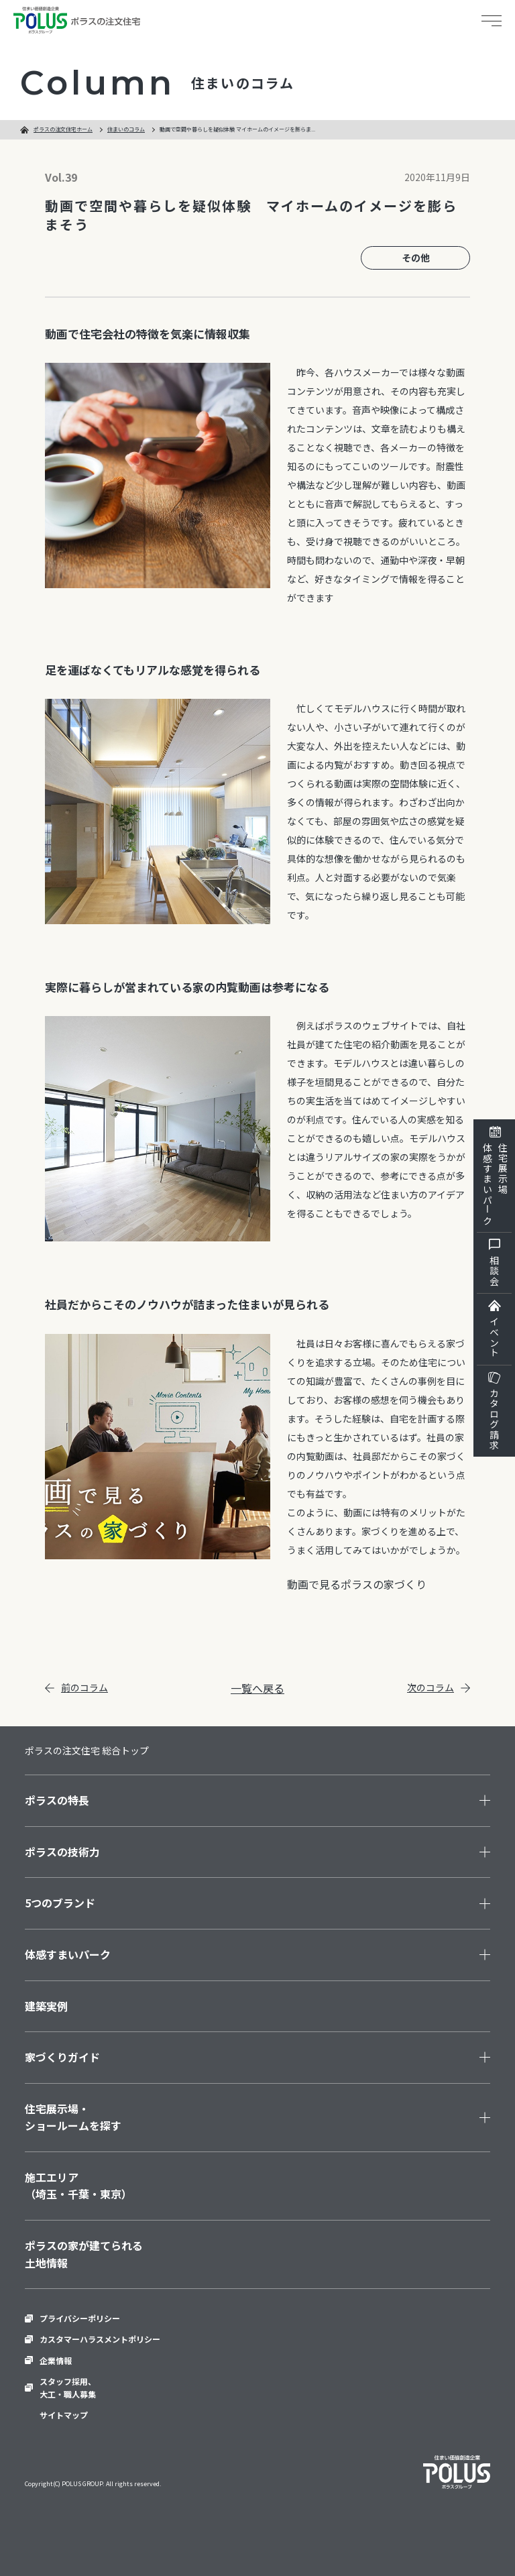 The image size is (515, 2576). What do you see at coordinates (56, 2360) in the screenshot?
I see `企業情報` at bounding box center [56, 2360].